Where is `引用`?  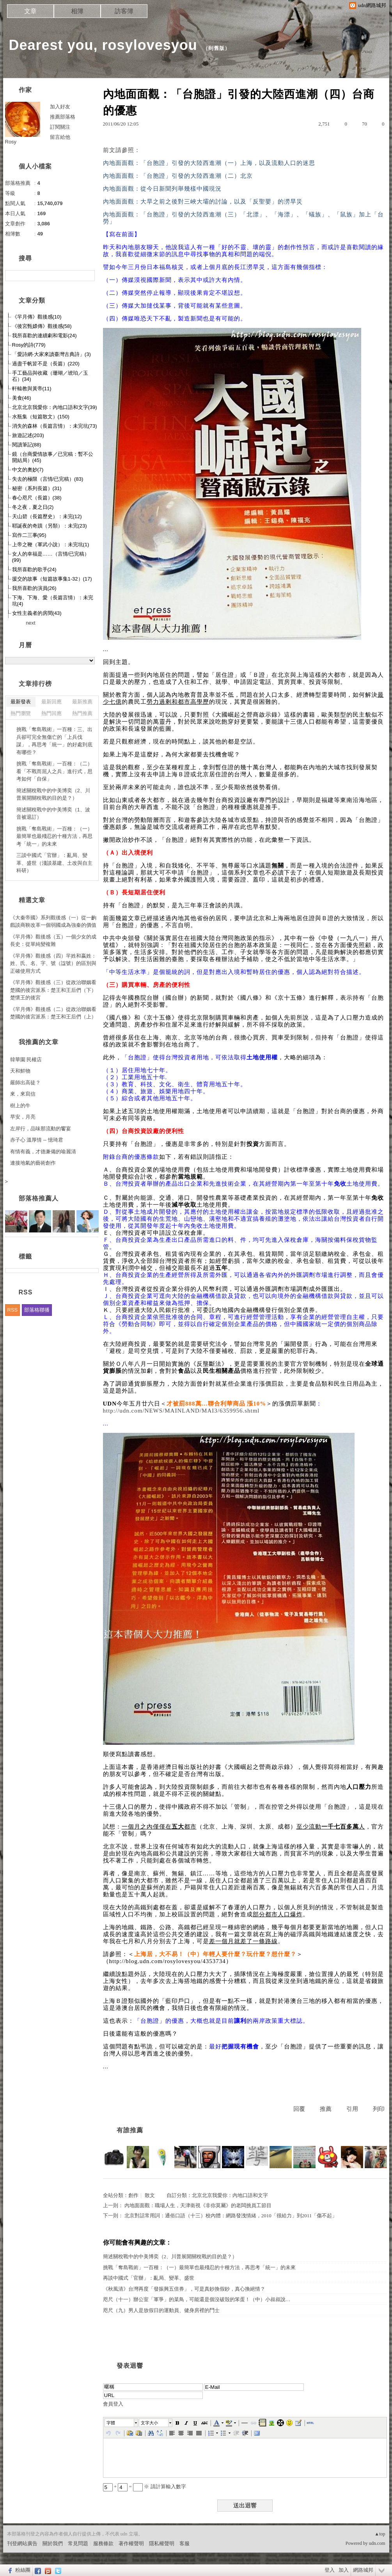
引用 is located at coordinates (352, 2109).